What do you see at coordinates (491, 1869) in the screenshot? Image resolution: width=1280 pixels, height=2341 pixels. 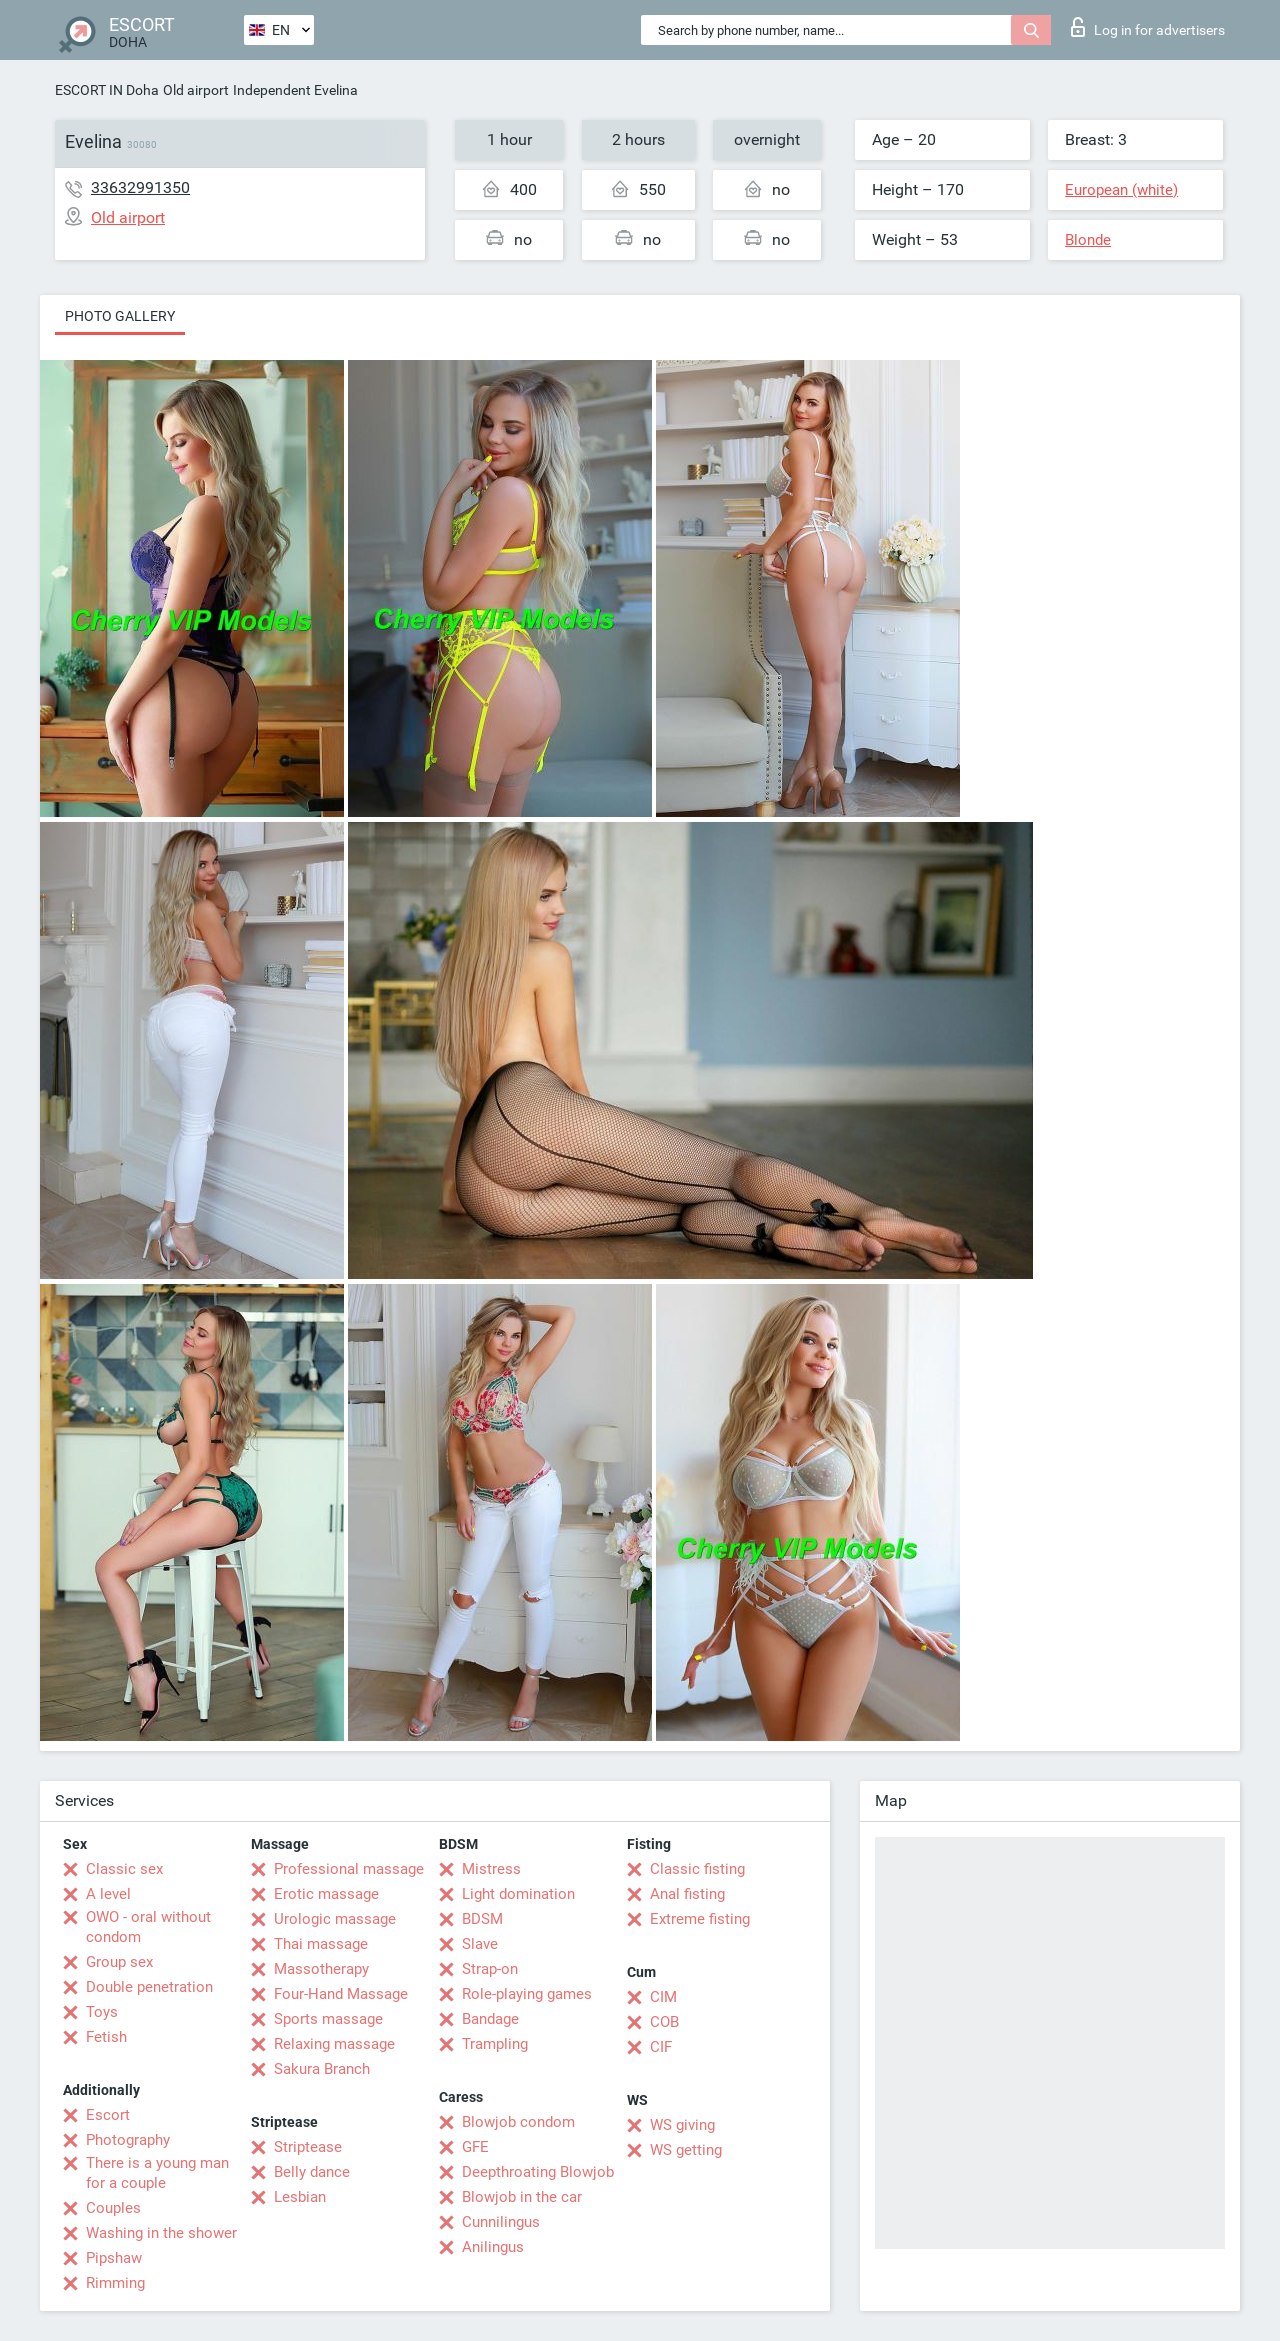 I see `Mistress` at bounding box center [491, 1869].